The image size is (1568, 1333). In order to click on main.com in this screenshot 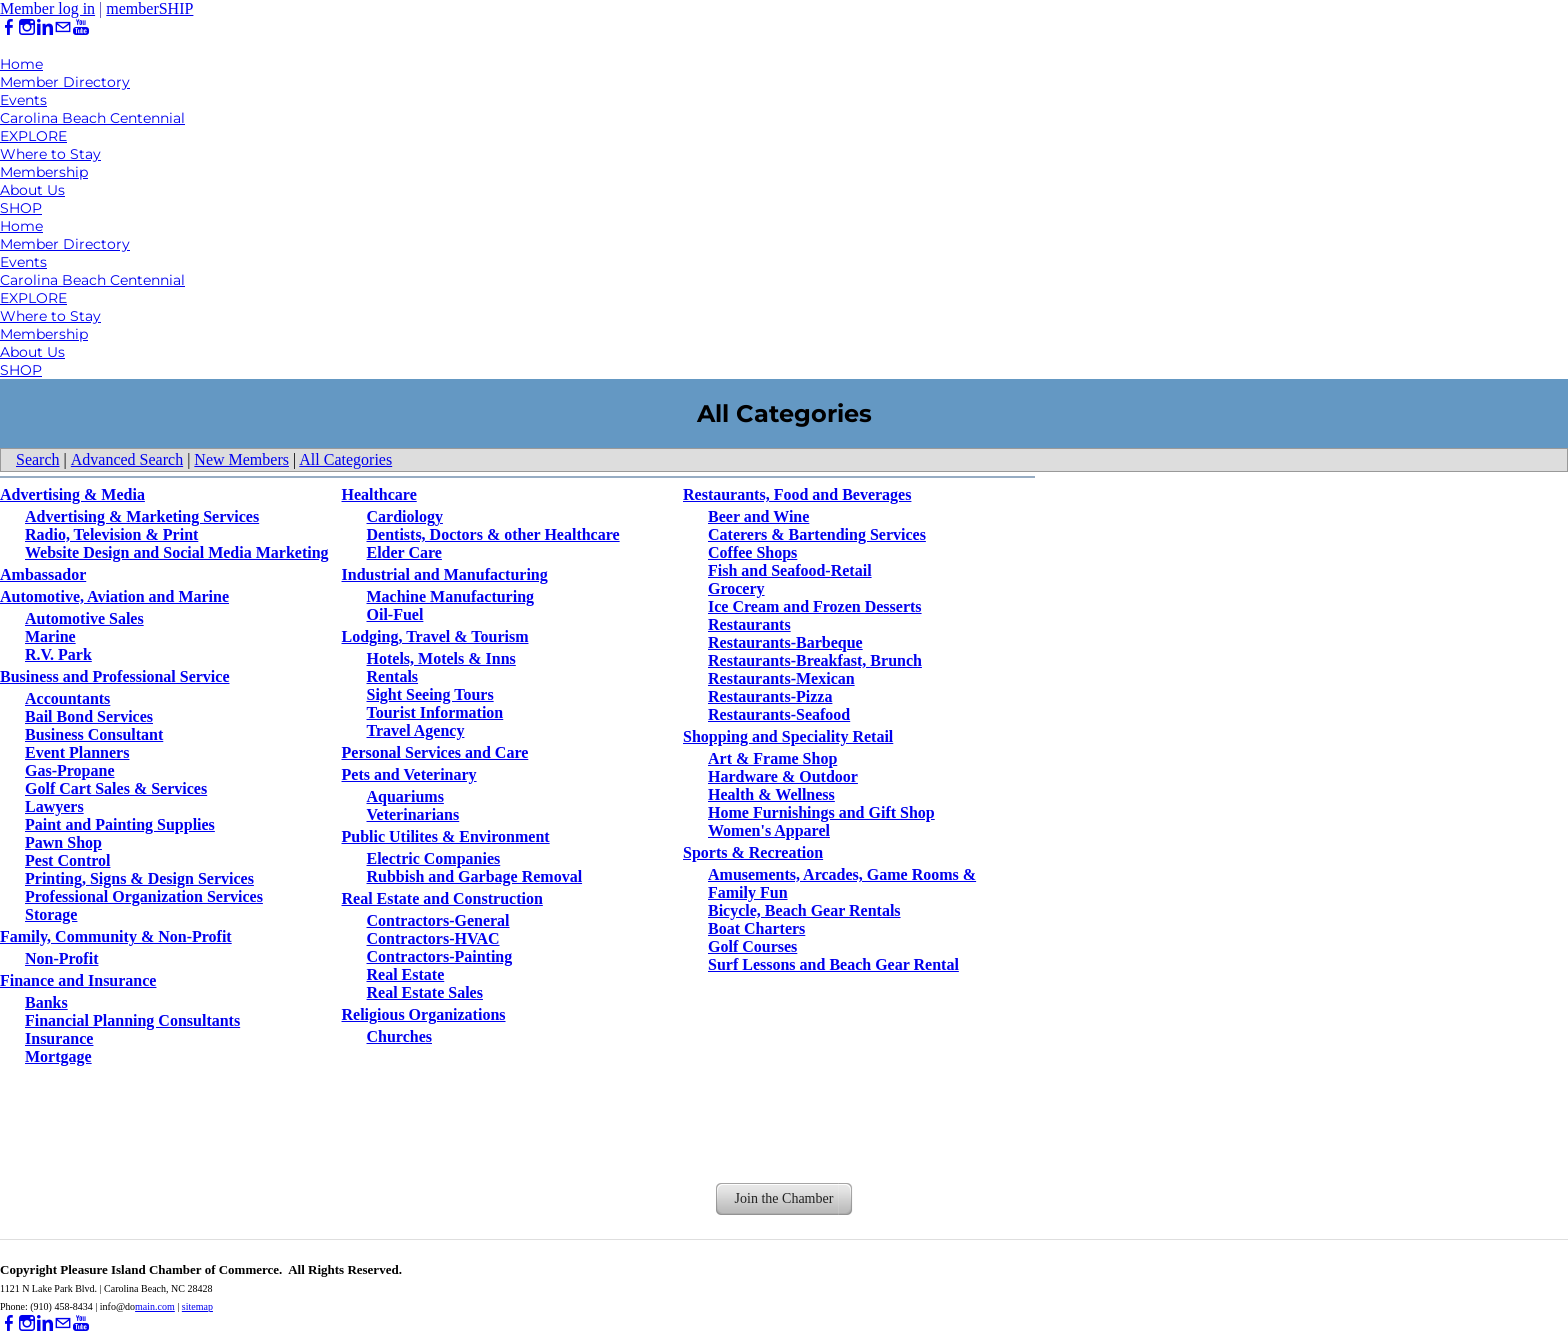, I will do `click(155, 1306)`.